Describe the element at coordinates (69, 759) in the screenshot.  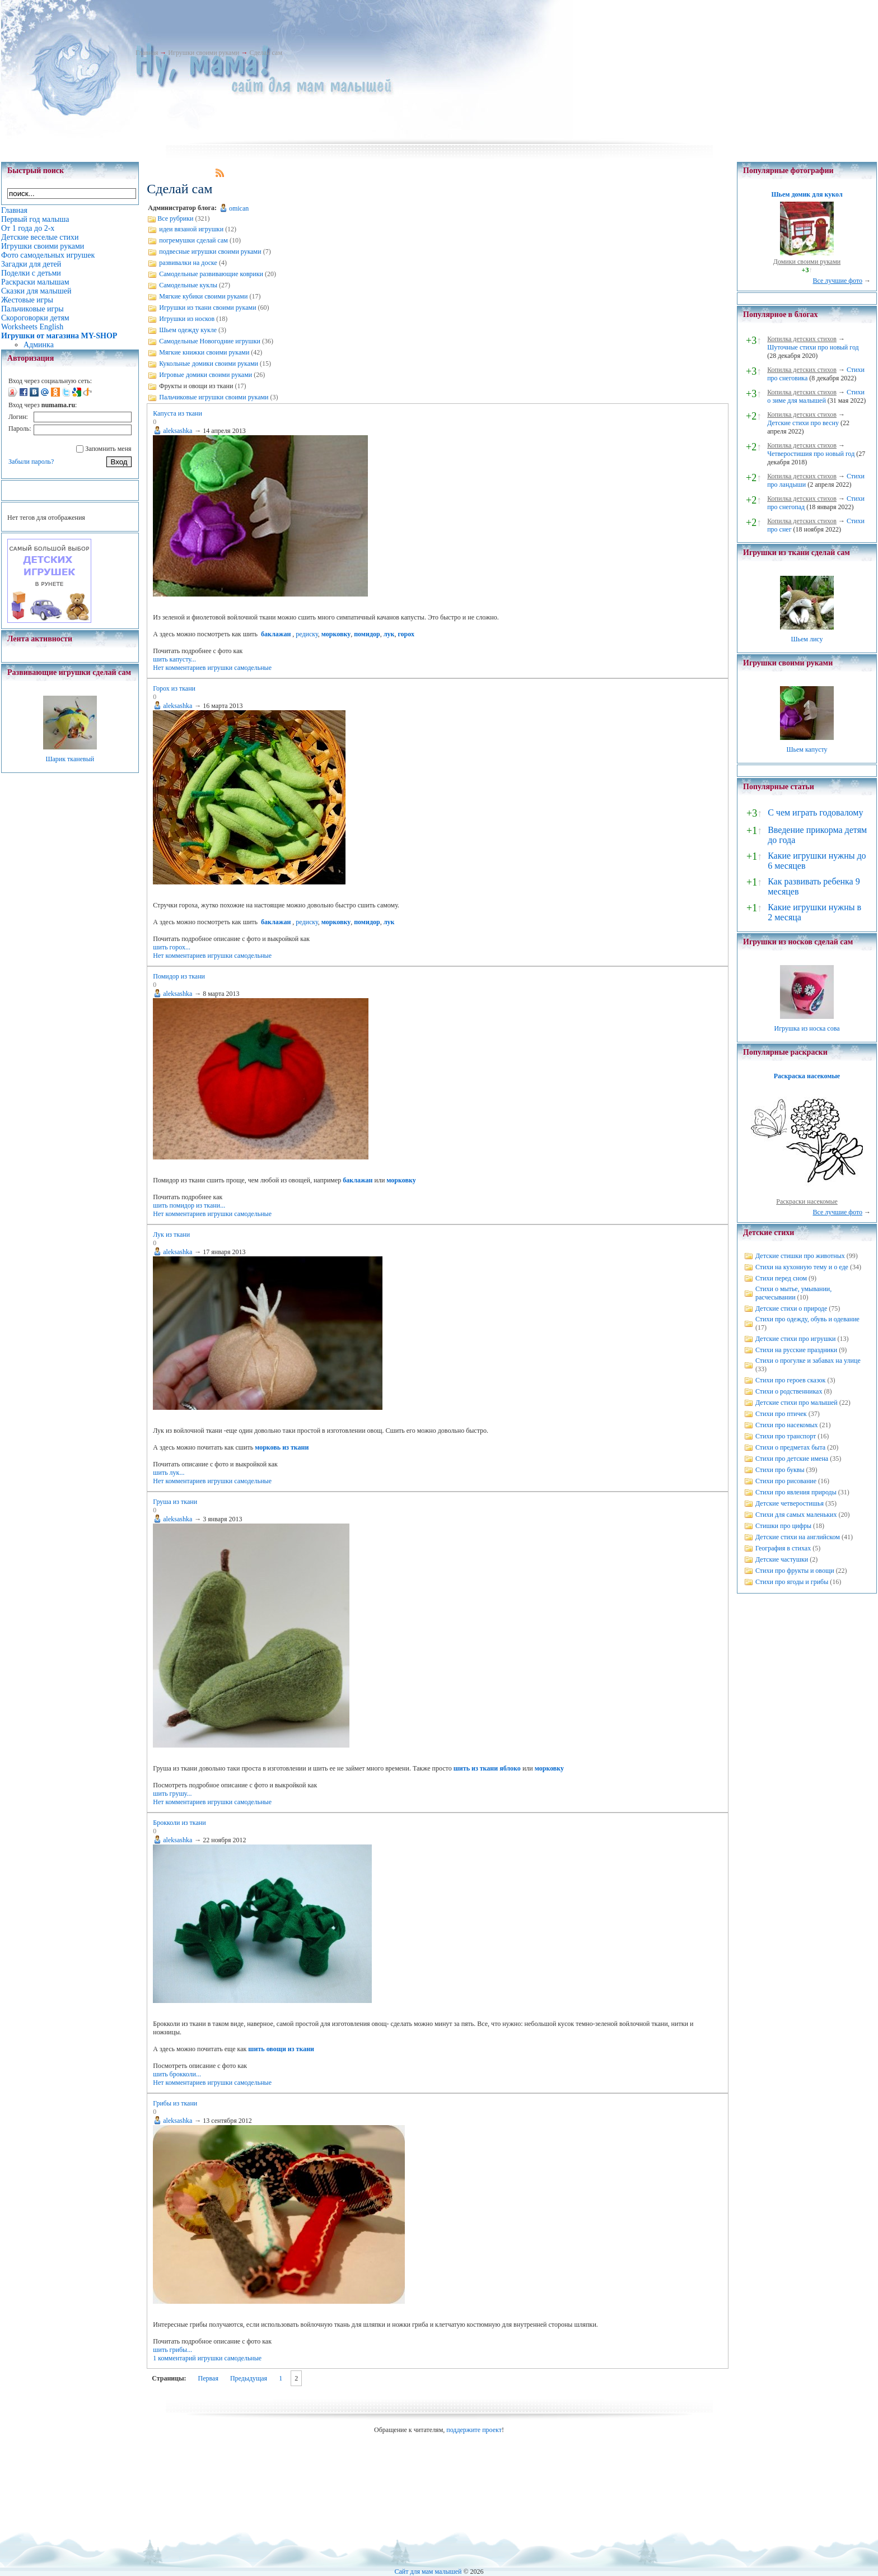
I see `Шарик тканевый` at that location.